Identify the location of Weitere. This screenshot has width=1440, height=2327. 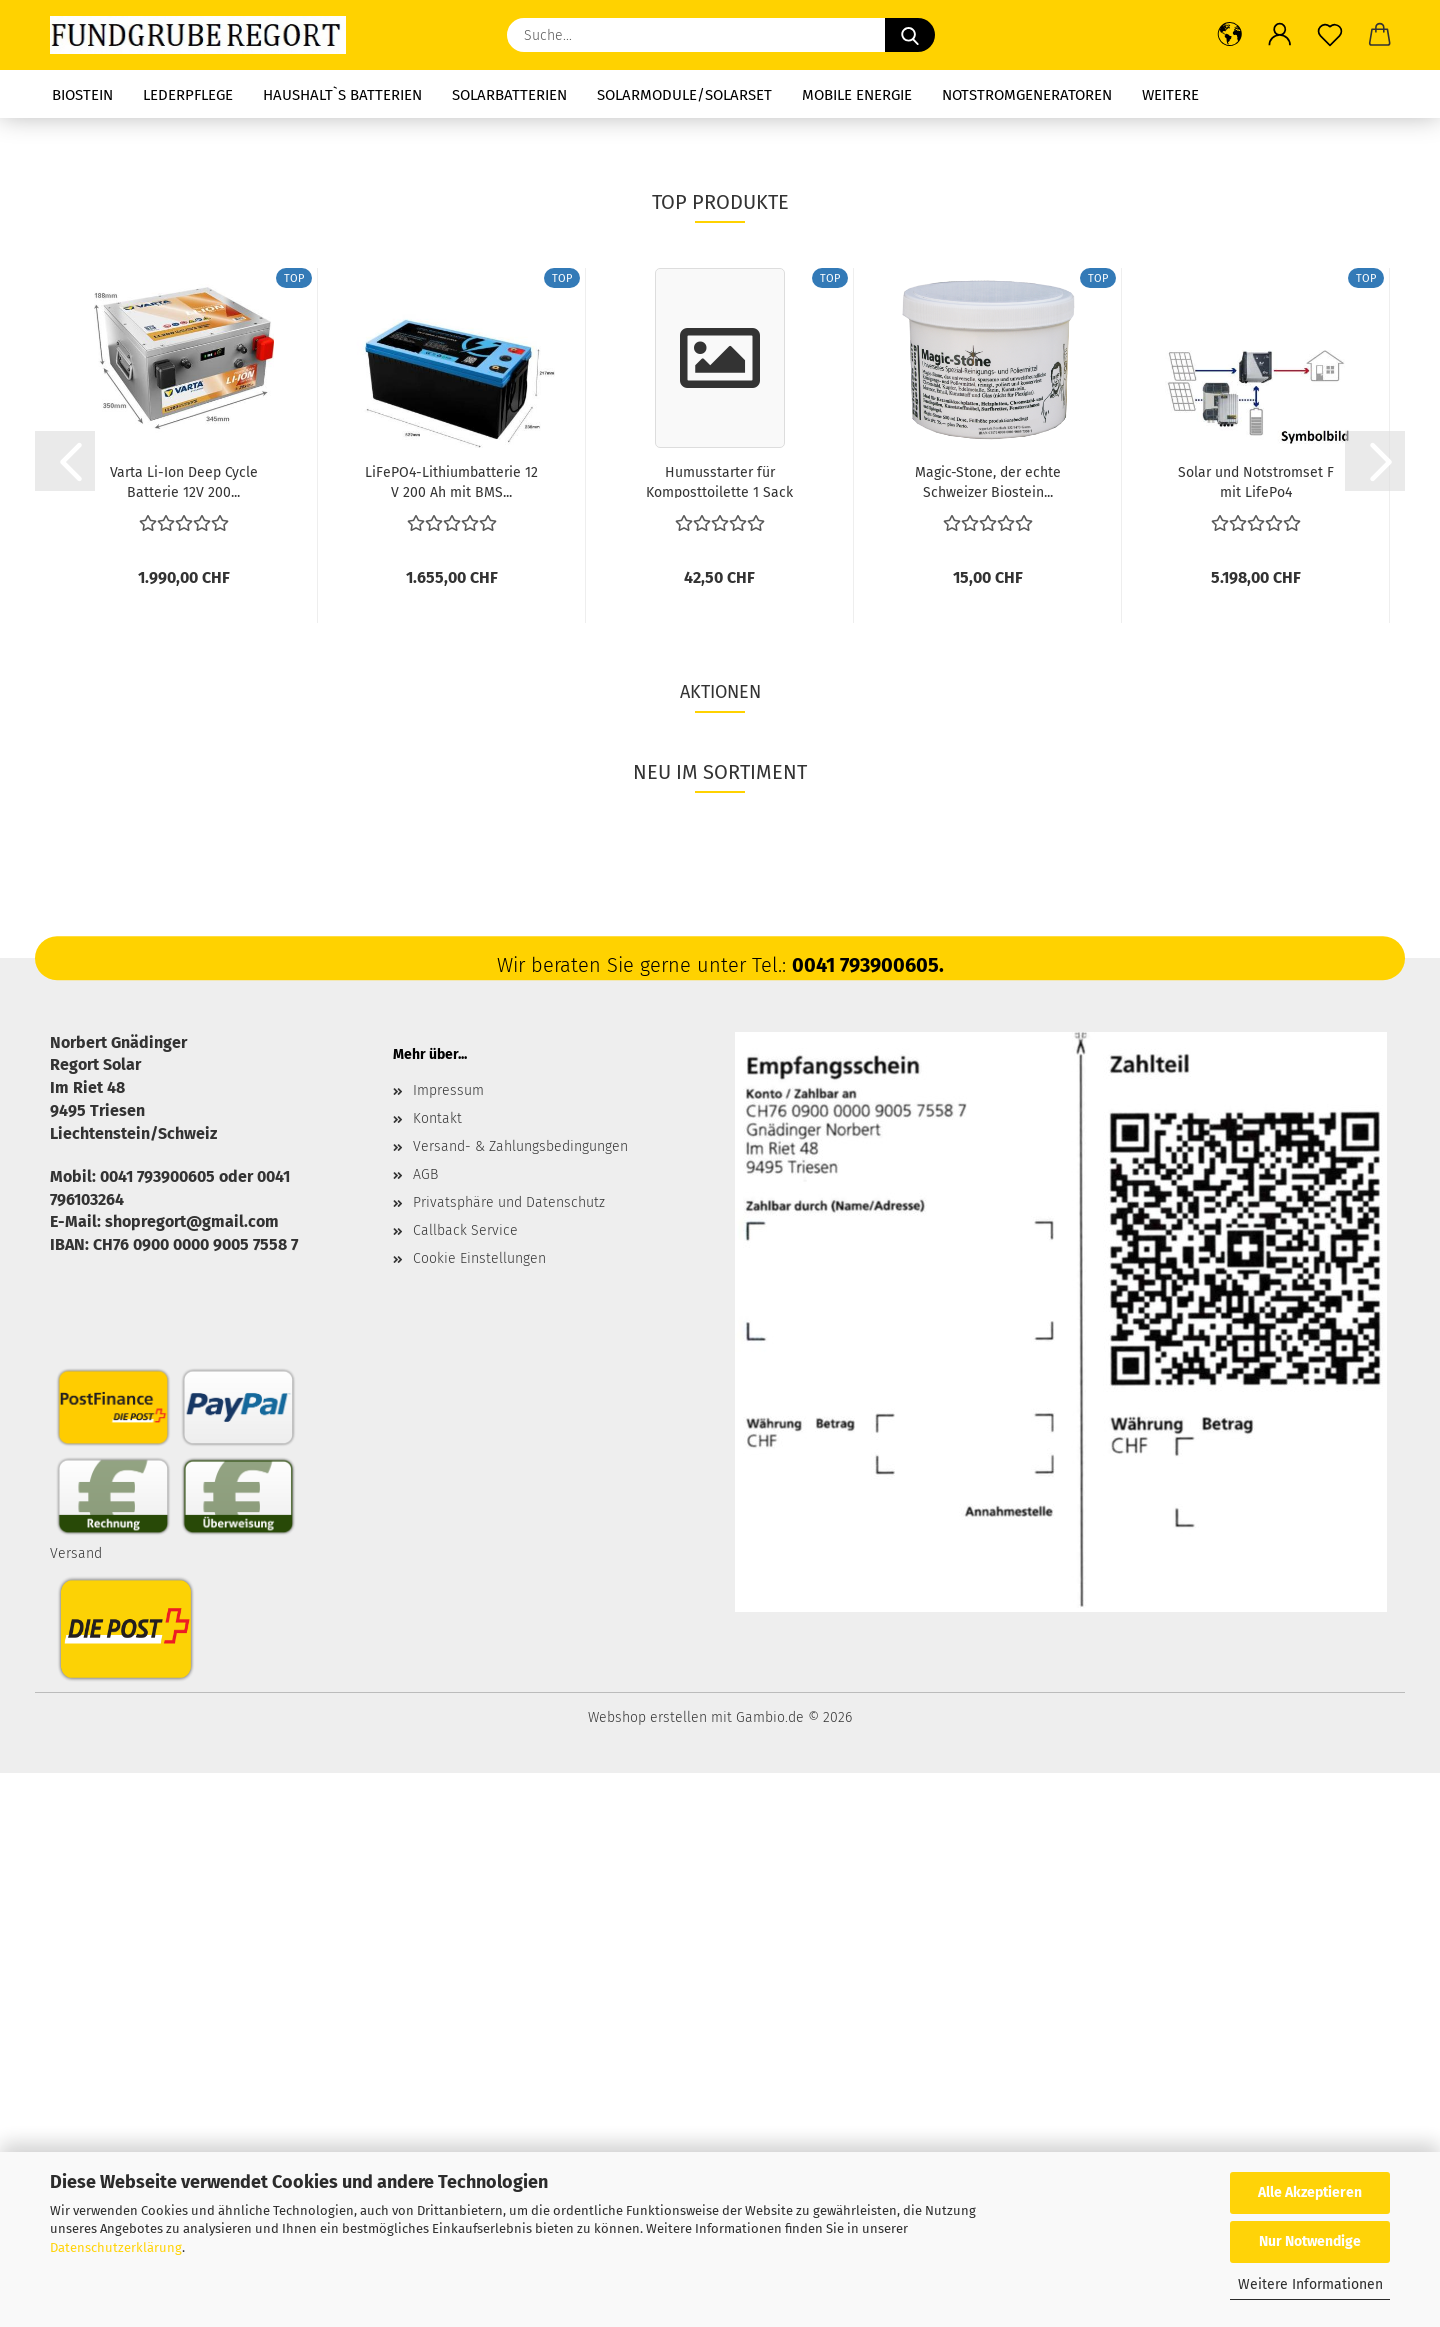
(1170, 95).